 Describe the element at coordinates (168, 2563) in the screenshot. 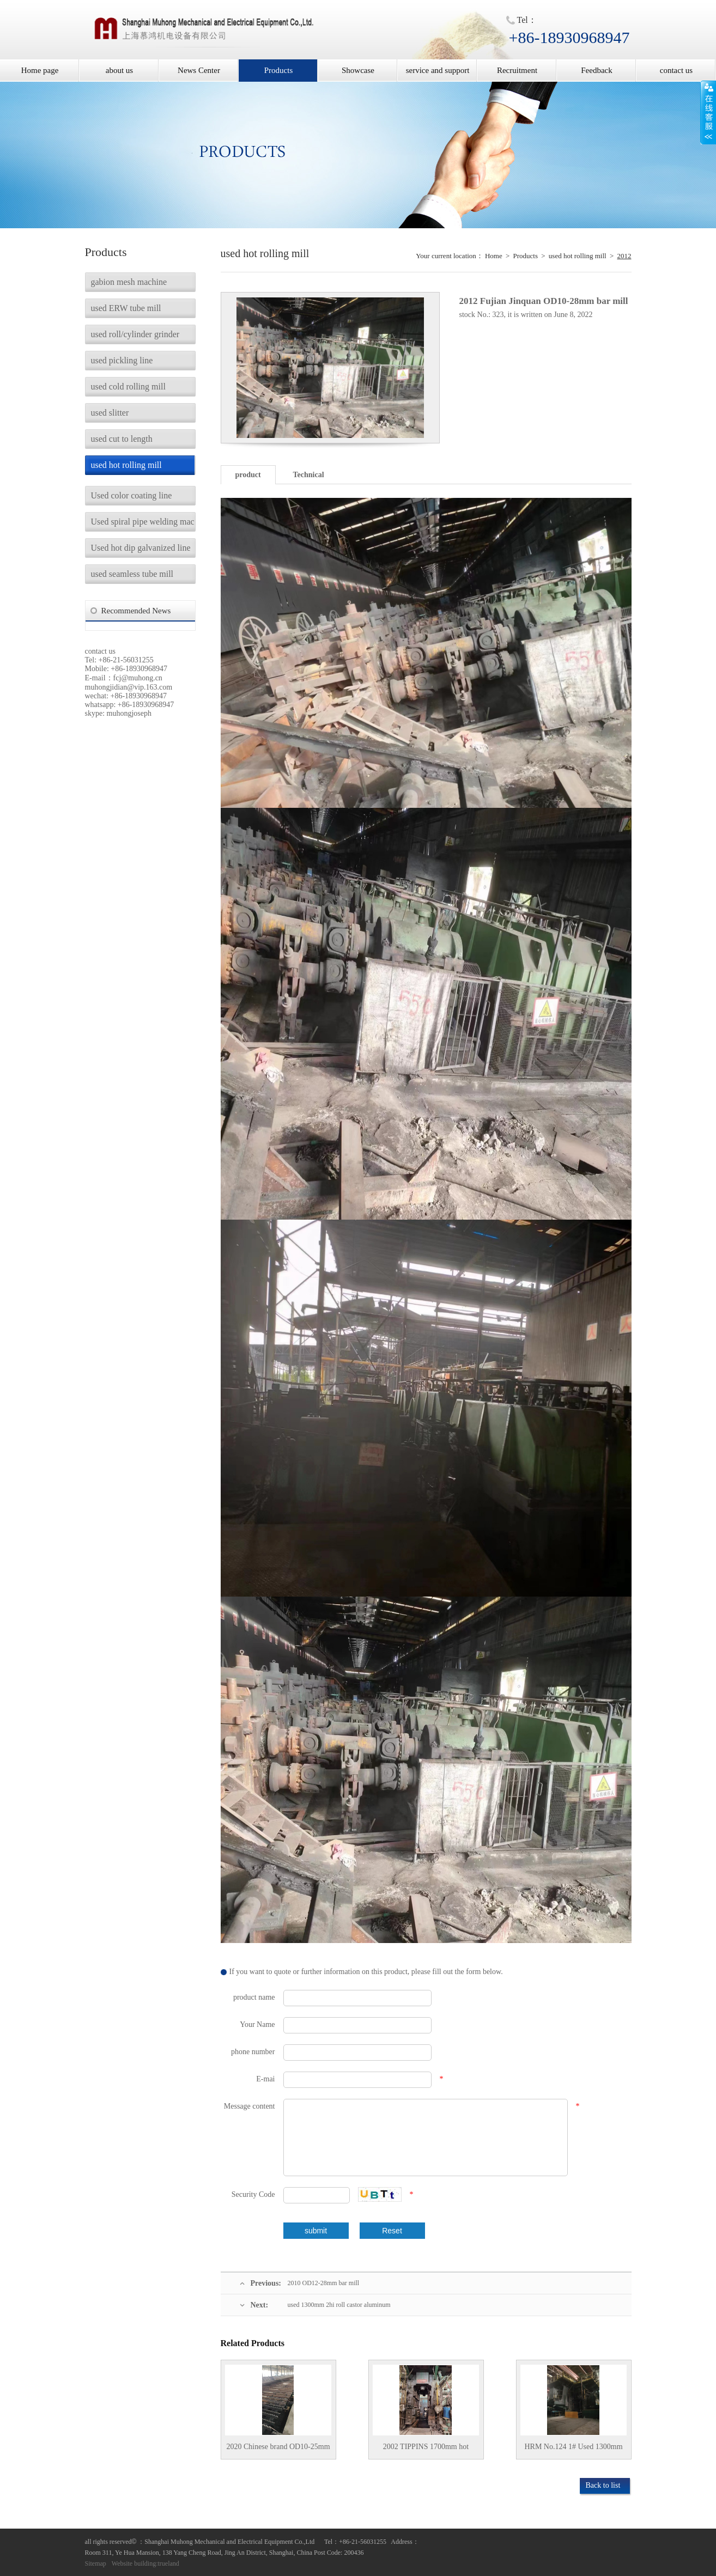

I see `trueland` at that location.